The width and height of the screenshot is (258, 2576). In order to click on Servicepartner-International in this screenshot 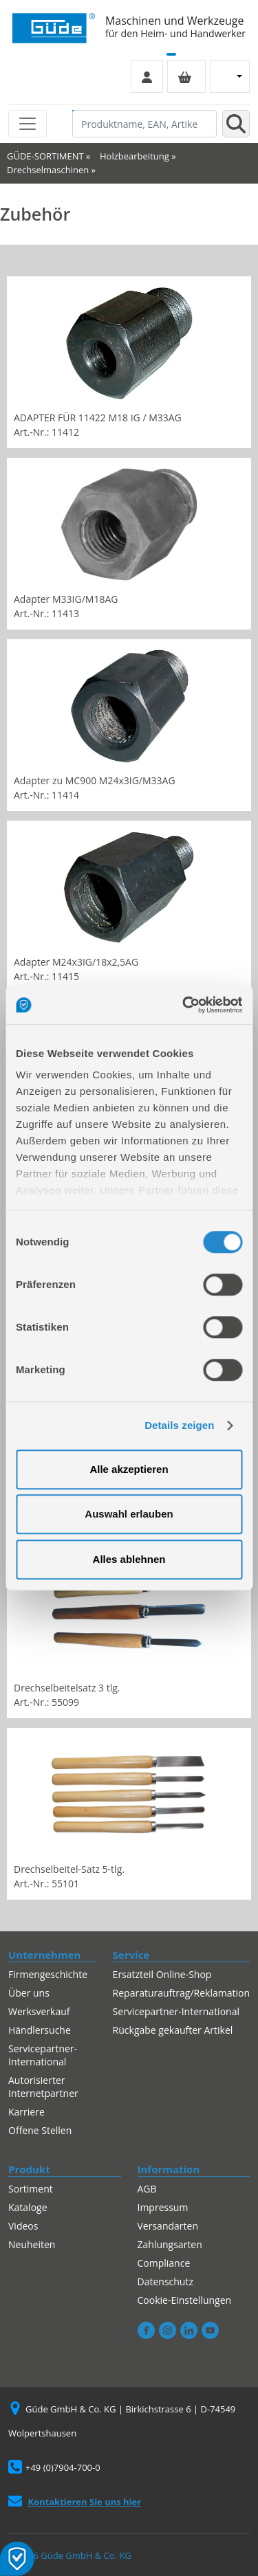, I will do `click(42, 2055)`.